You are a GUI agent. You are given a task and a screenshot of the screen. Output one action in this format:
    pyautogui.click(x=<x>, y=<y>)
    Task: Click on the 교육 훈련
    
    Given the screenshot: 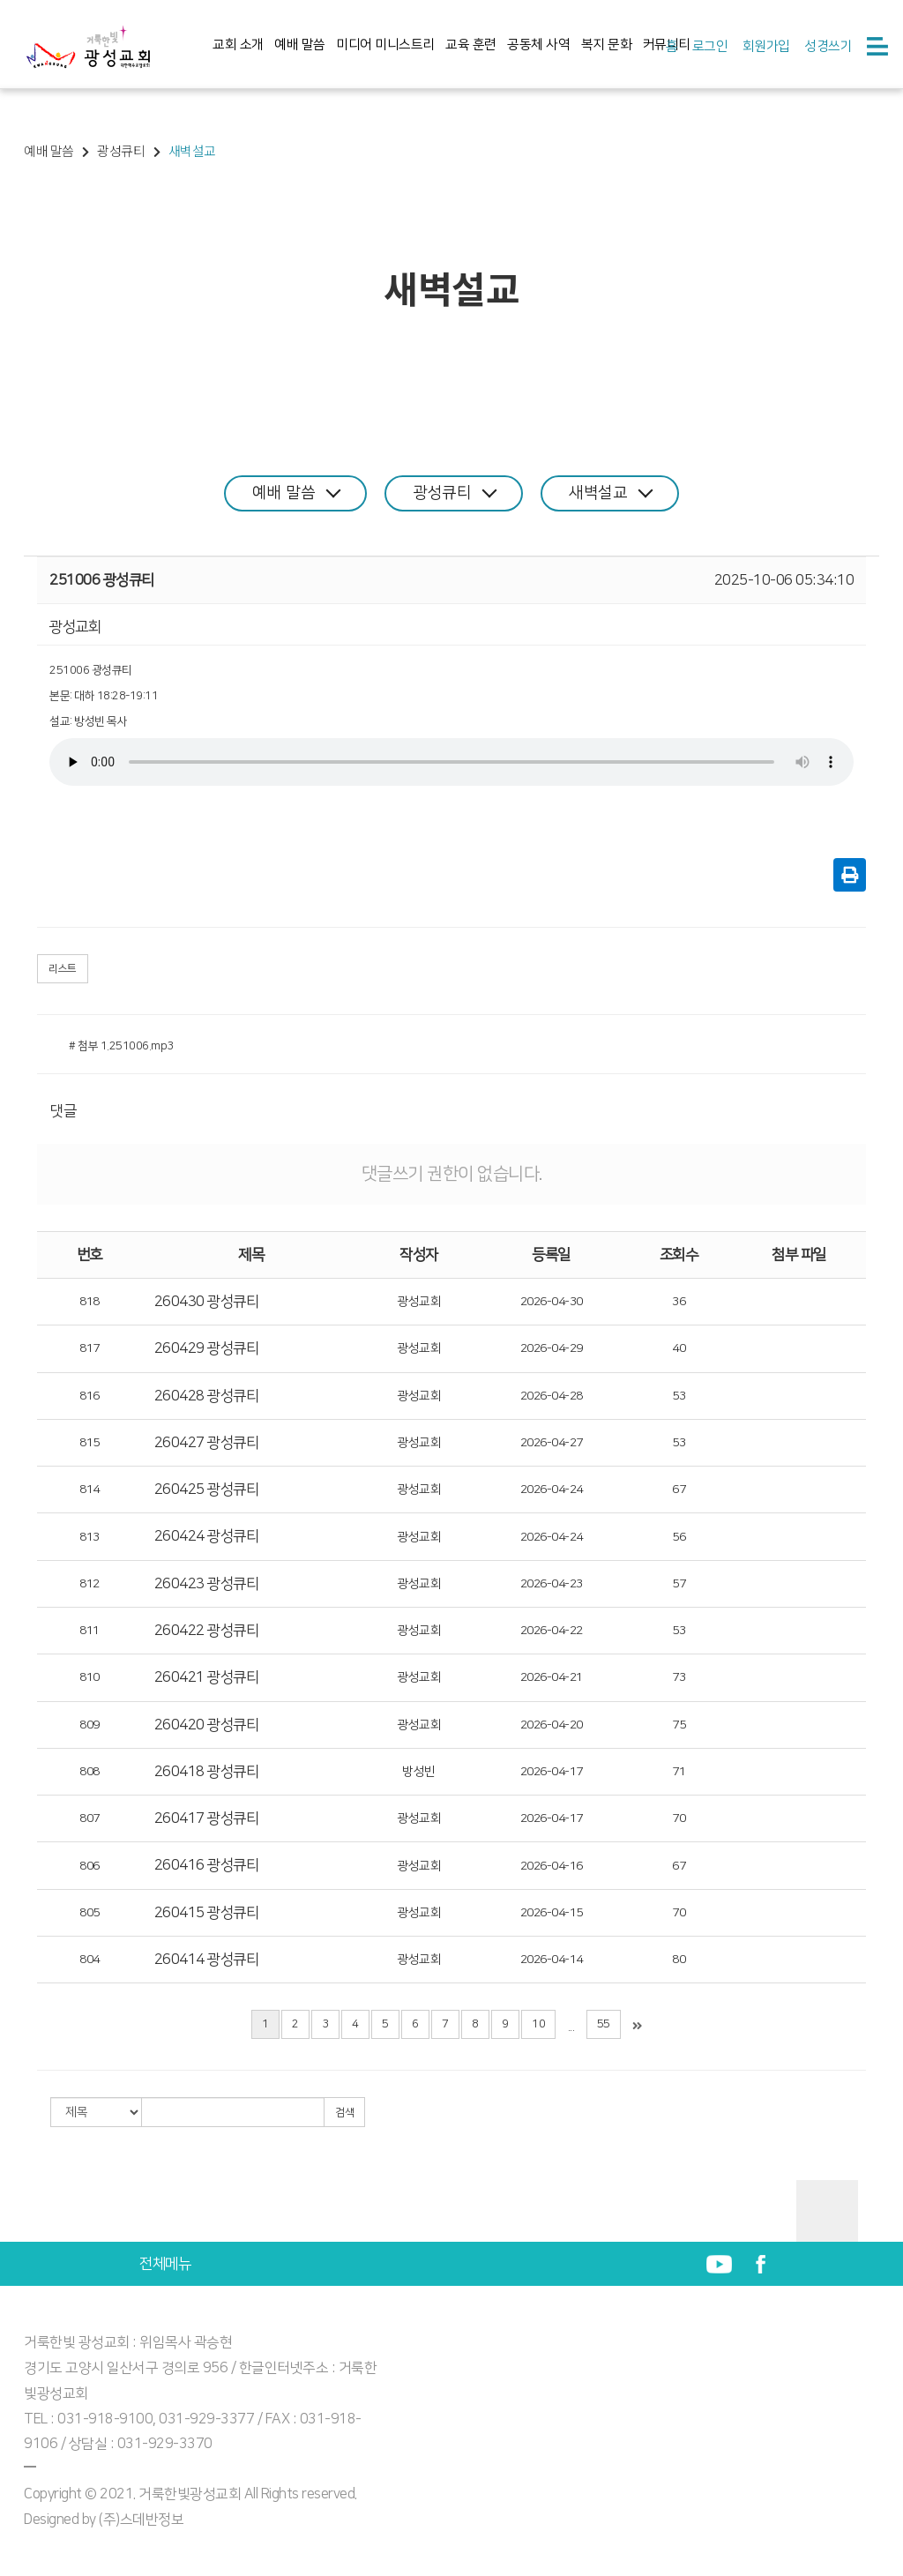 What is the action you would take?
    pyautogui.click(x=470, y=44)
    